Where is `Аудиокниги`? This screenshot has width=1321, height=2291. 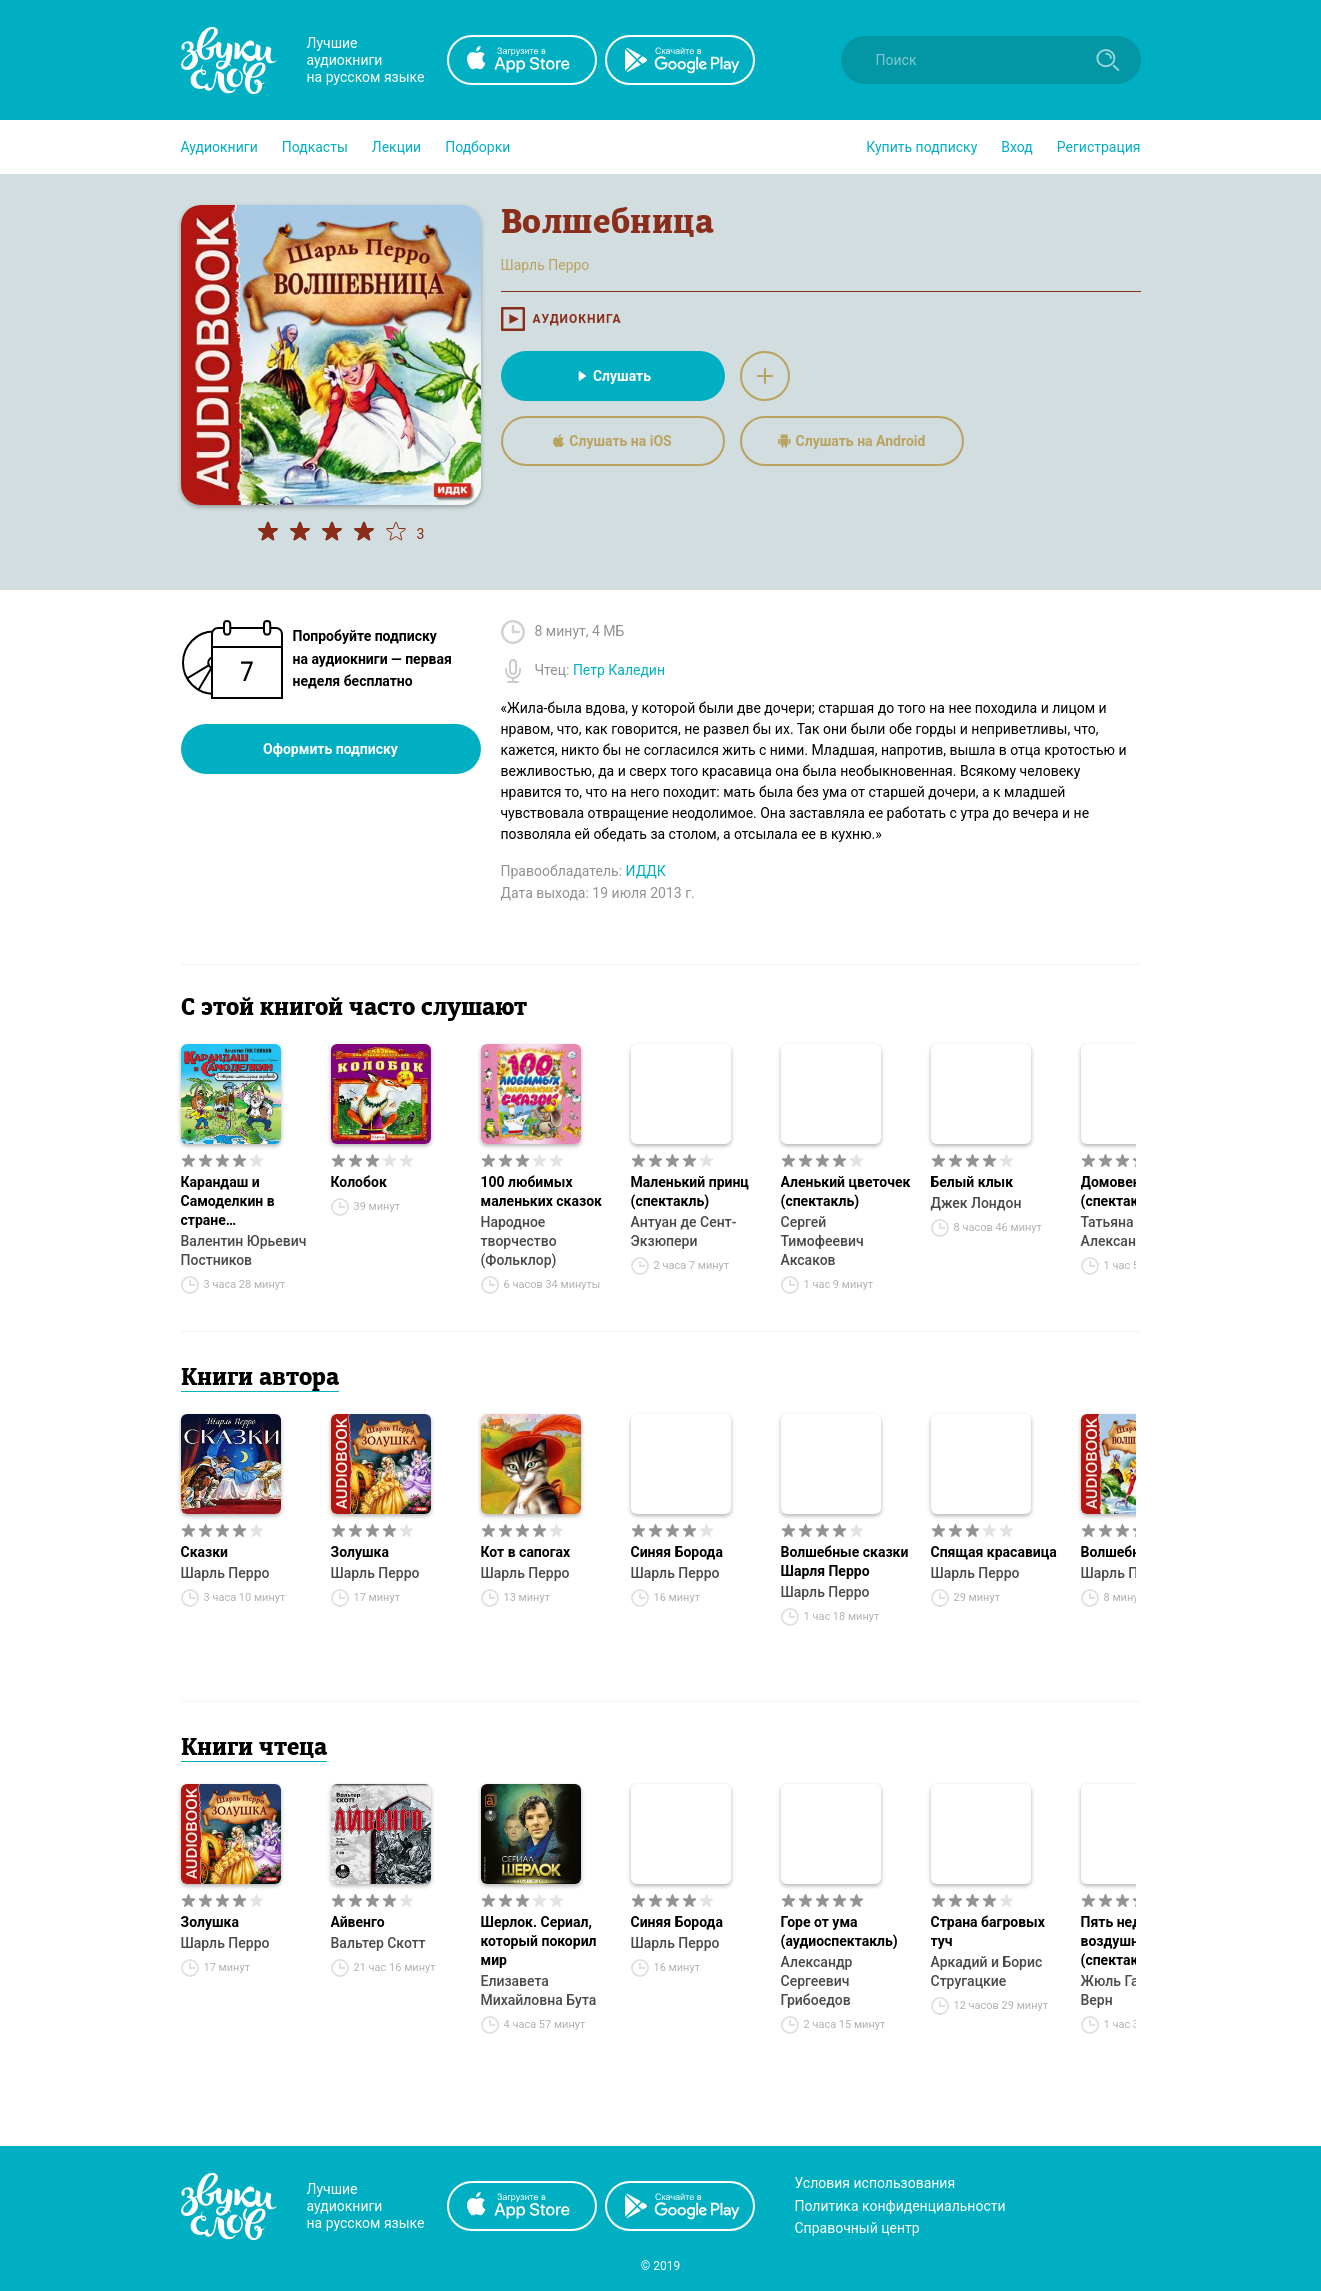 Аудиокниги is located at coordinates (219, 147).